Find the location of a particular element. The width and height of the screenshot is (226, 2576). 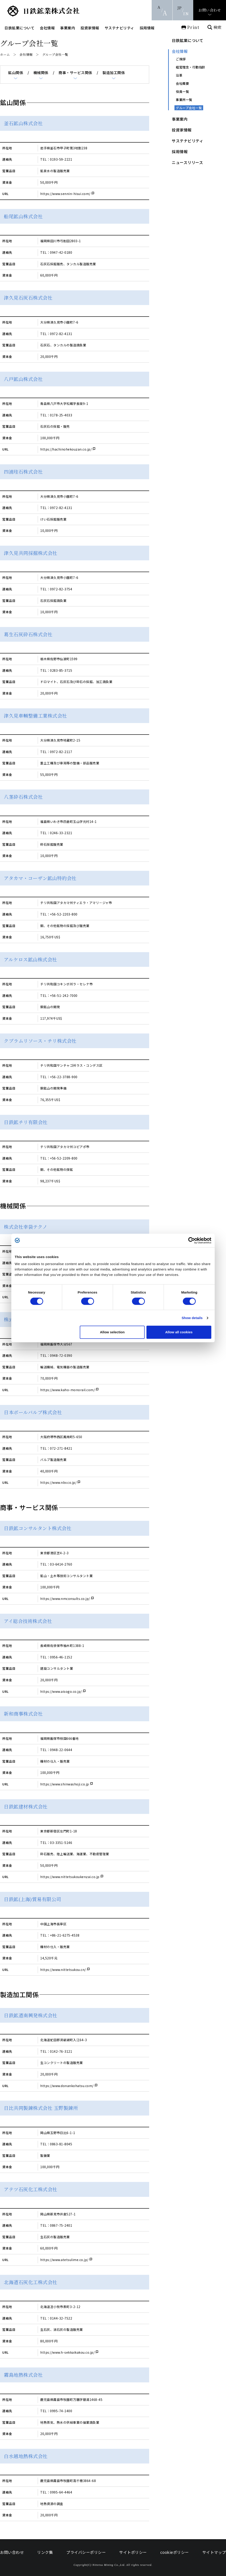

事業案内 is located at coordinates (67, 28).